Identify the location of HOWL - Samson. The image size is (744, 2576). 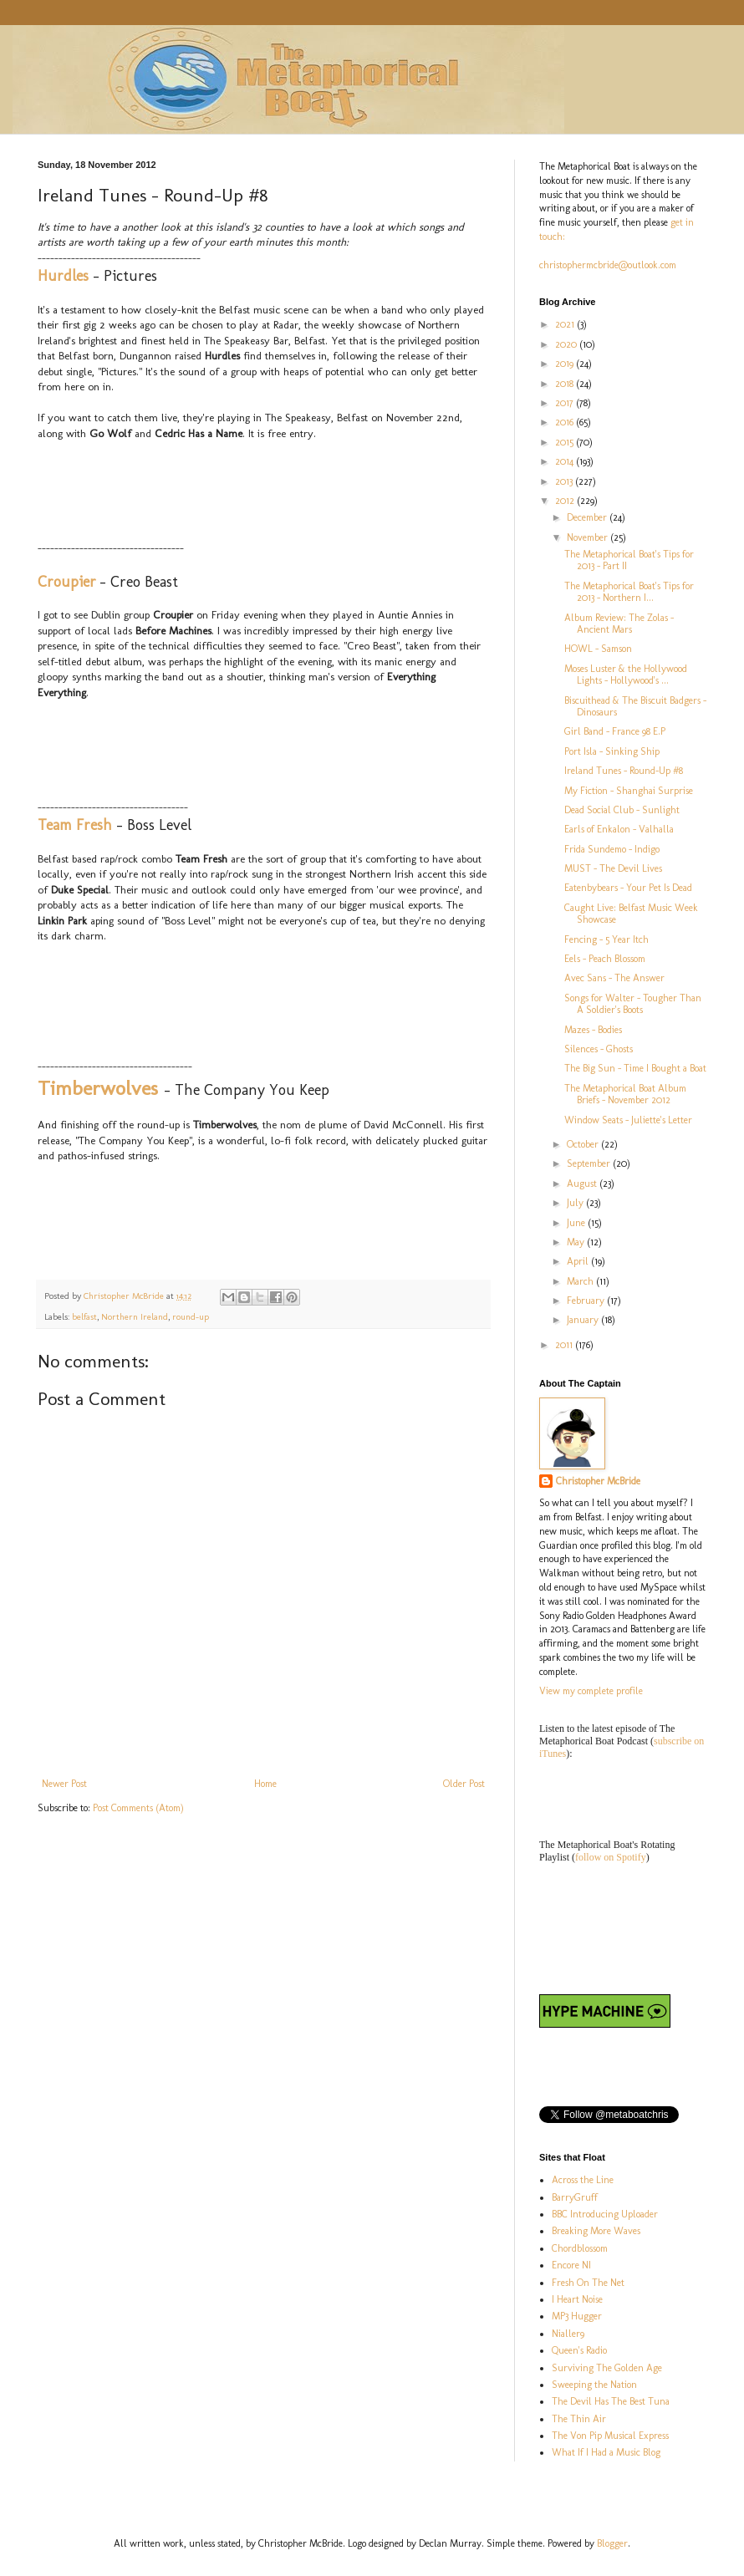
(598, 648).